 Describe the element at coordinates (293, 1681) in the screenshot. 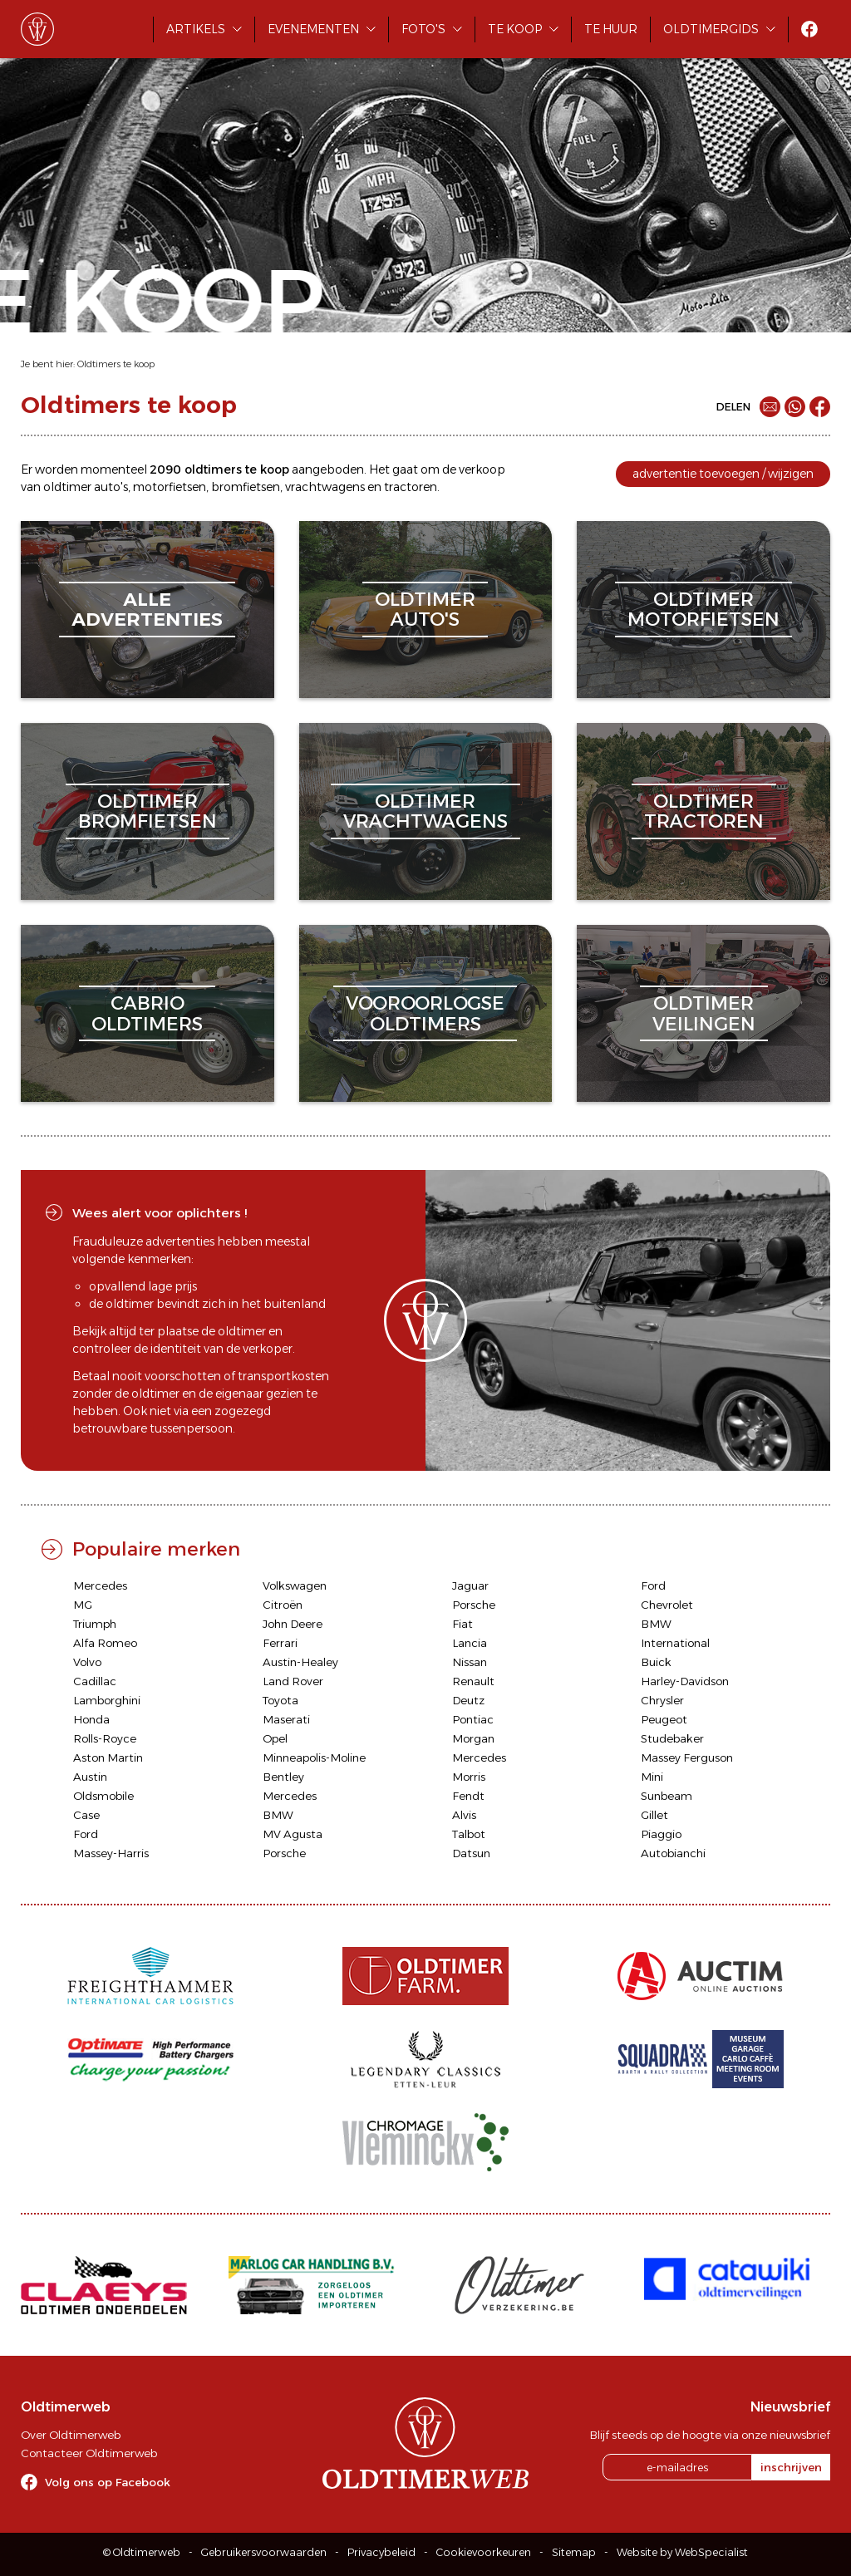

I see `Land Rover` at that location.